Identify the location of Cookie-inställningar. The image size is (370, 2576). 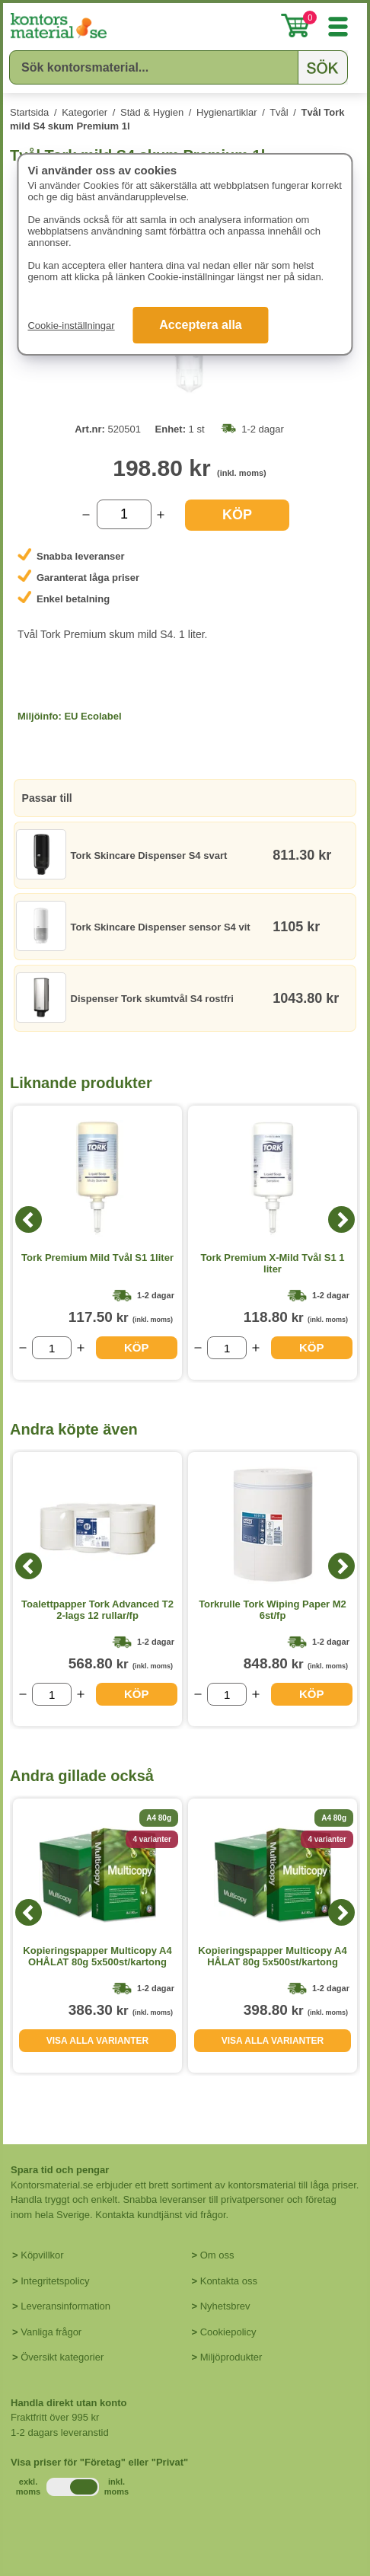
(70, 325).